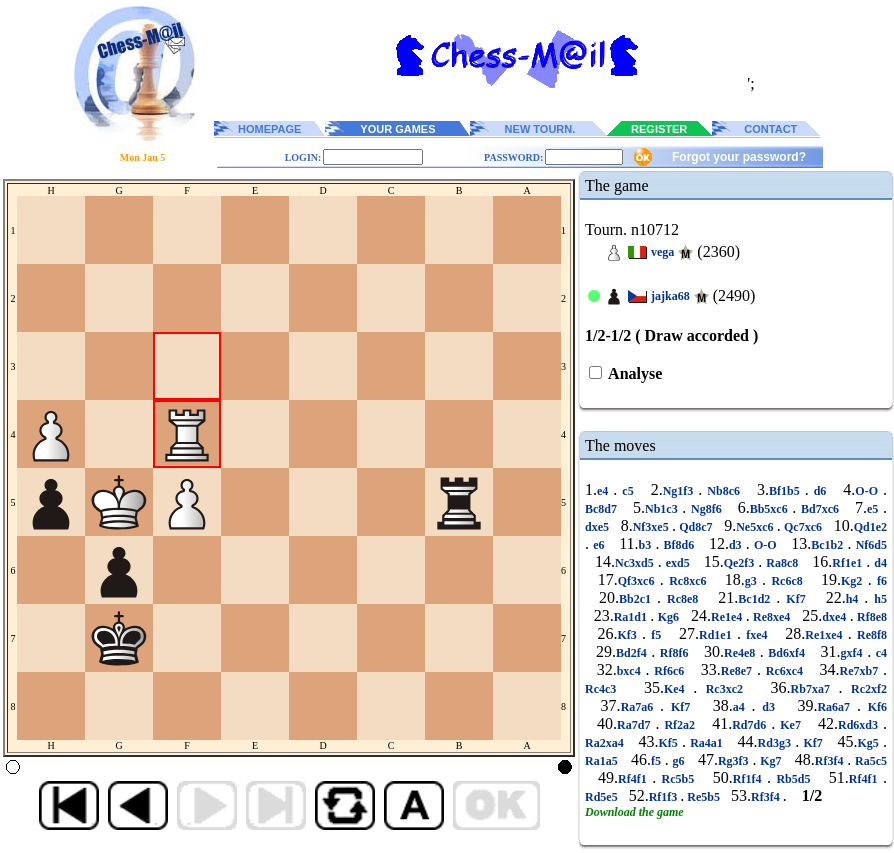 The height and width of the screenshot is (853, 894). Describe the element at coordinates (397, 129) in the screenshot. I see `YOUR GAMES` at that location.